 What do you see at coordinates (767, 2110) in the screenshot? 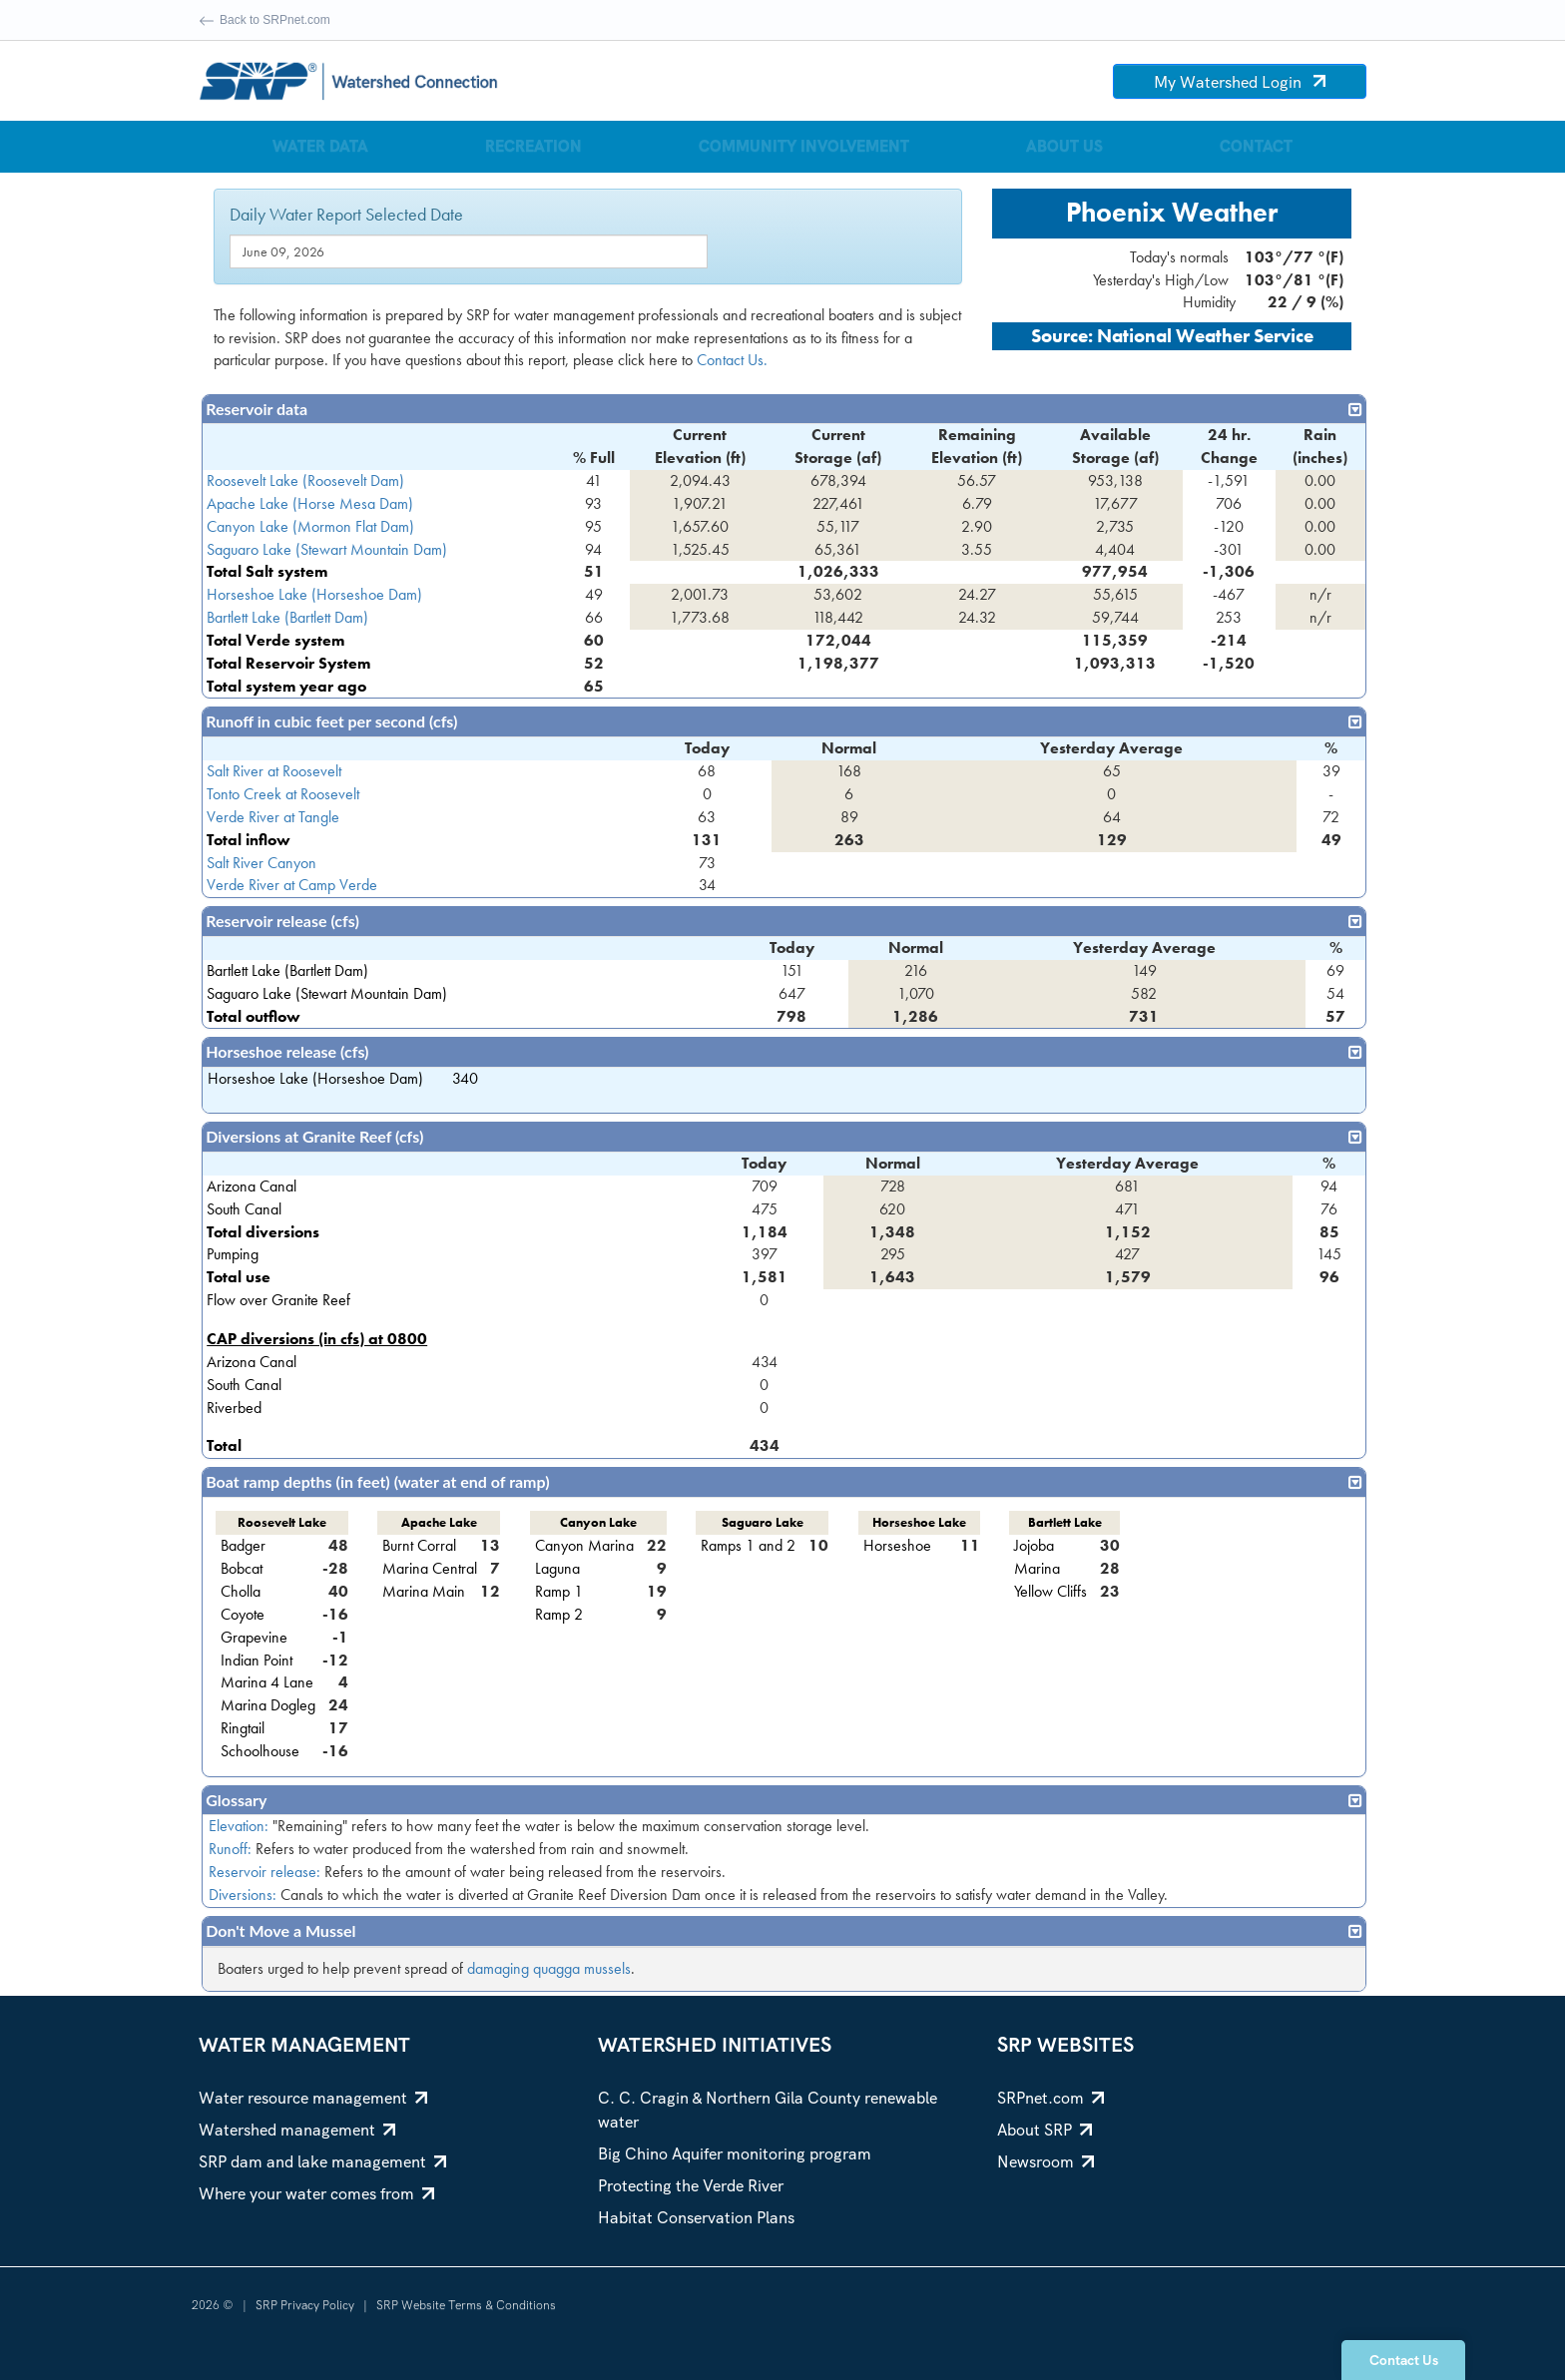
I see `C. C. Cragin & Northern Gila County renewable water` at bounding box center [767, 2110].